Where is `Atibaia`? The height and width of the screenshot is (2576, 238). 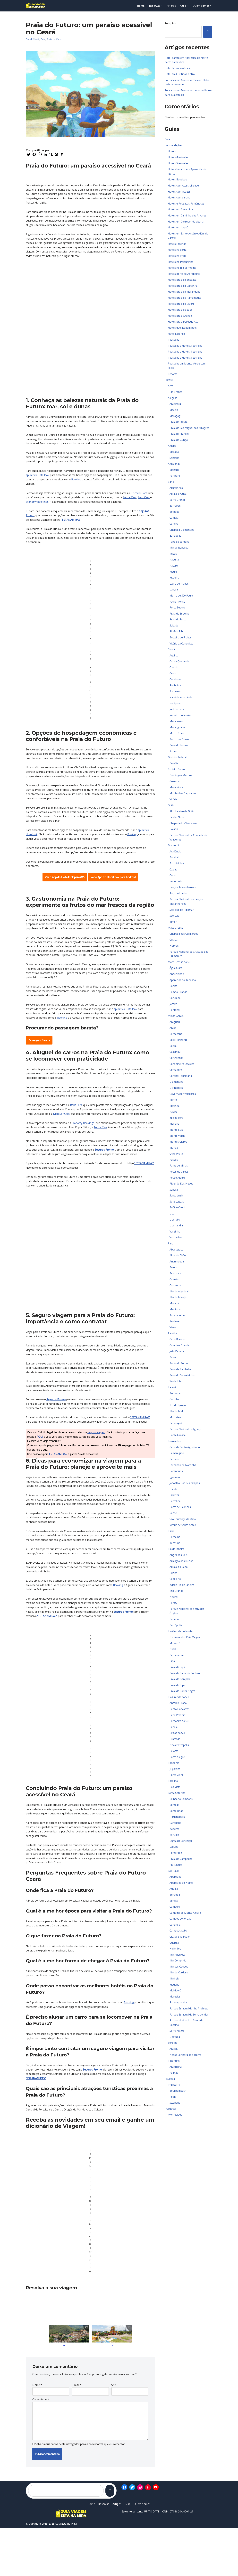 Atibaia is located at coordinates (174, 1919).